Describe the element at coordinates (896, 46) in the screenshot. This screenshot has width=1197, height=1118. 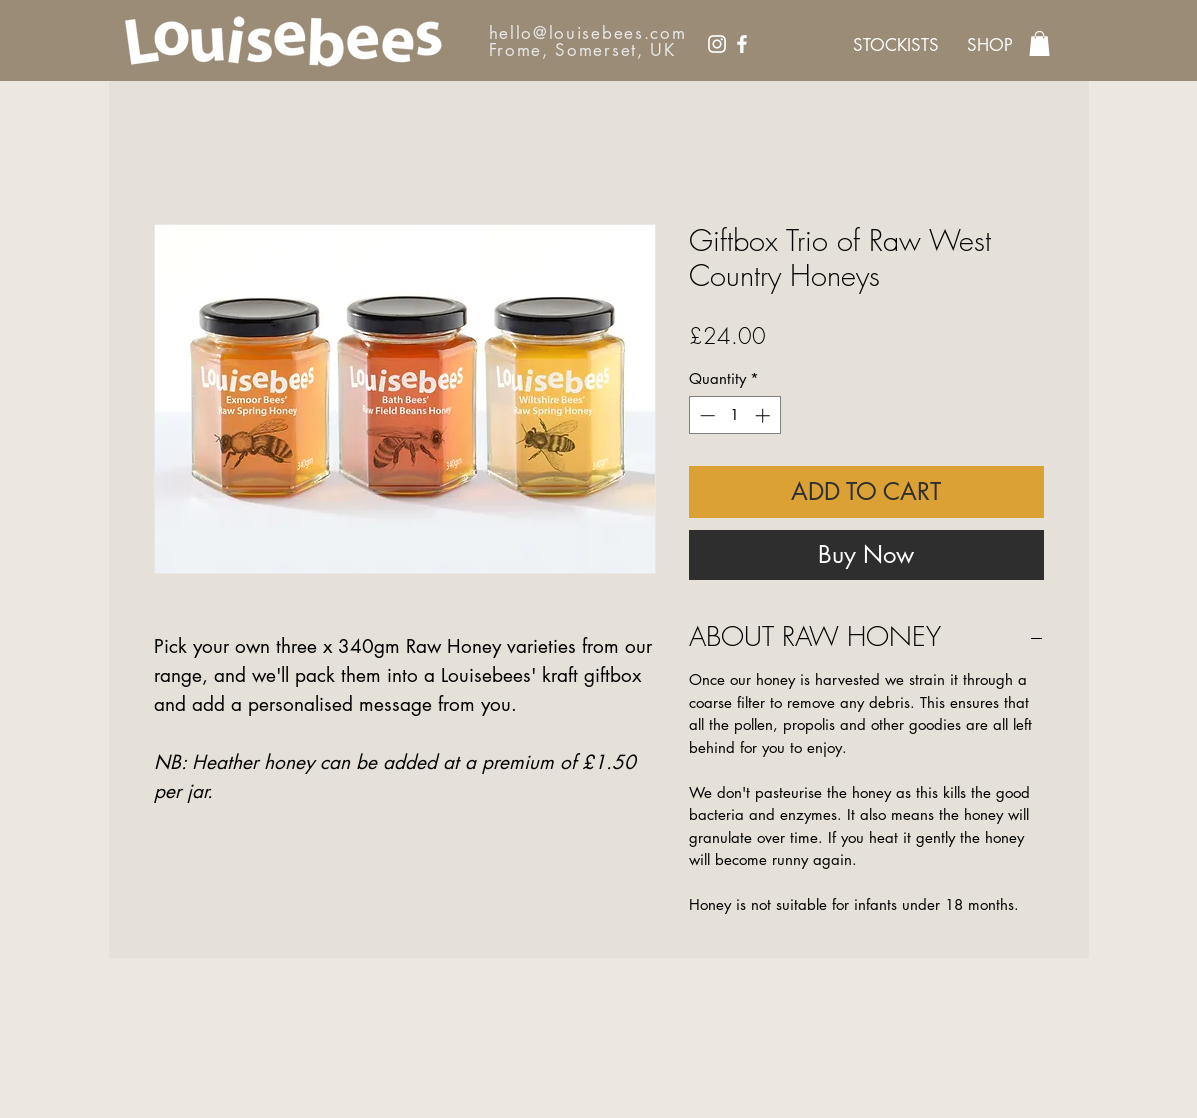
I see `[STOCKISTS]` at that location.